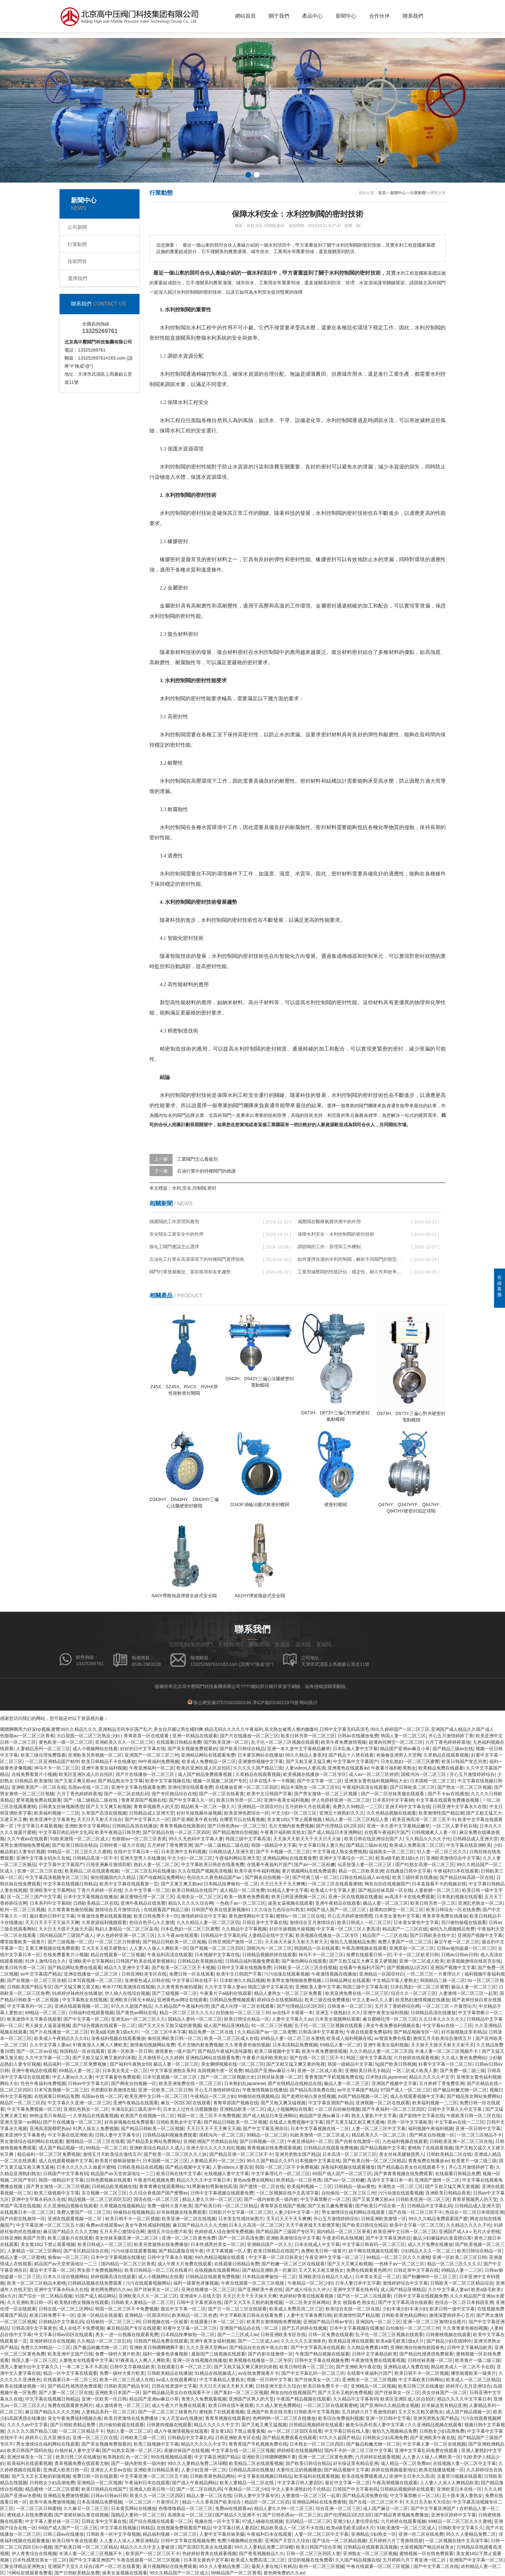 The image size is (505, 2576). I want to click on 日本久久综合视频网站, so click(65, 2276).